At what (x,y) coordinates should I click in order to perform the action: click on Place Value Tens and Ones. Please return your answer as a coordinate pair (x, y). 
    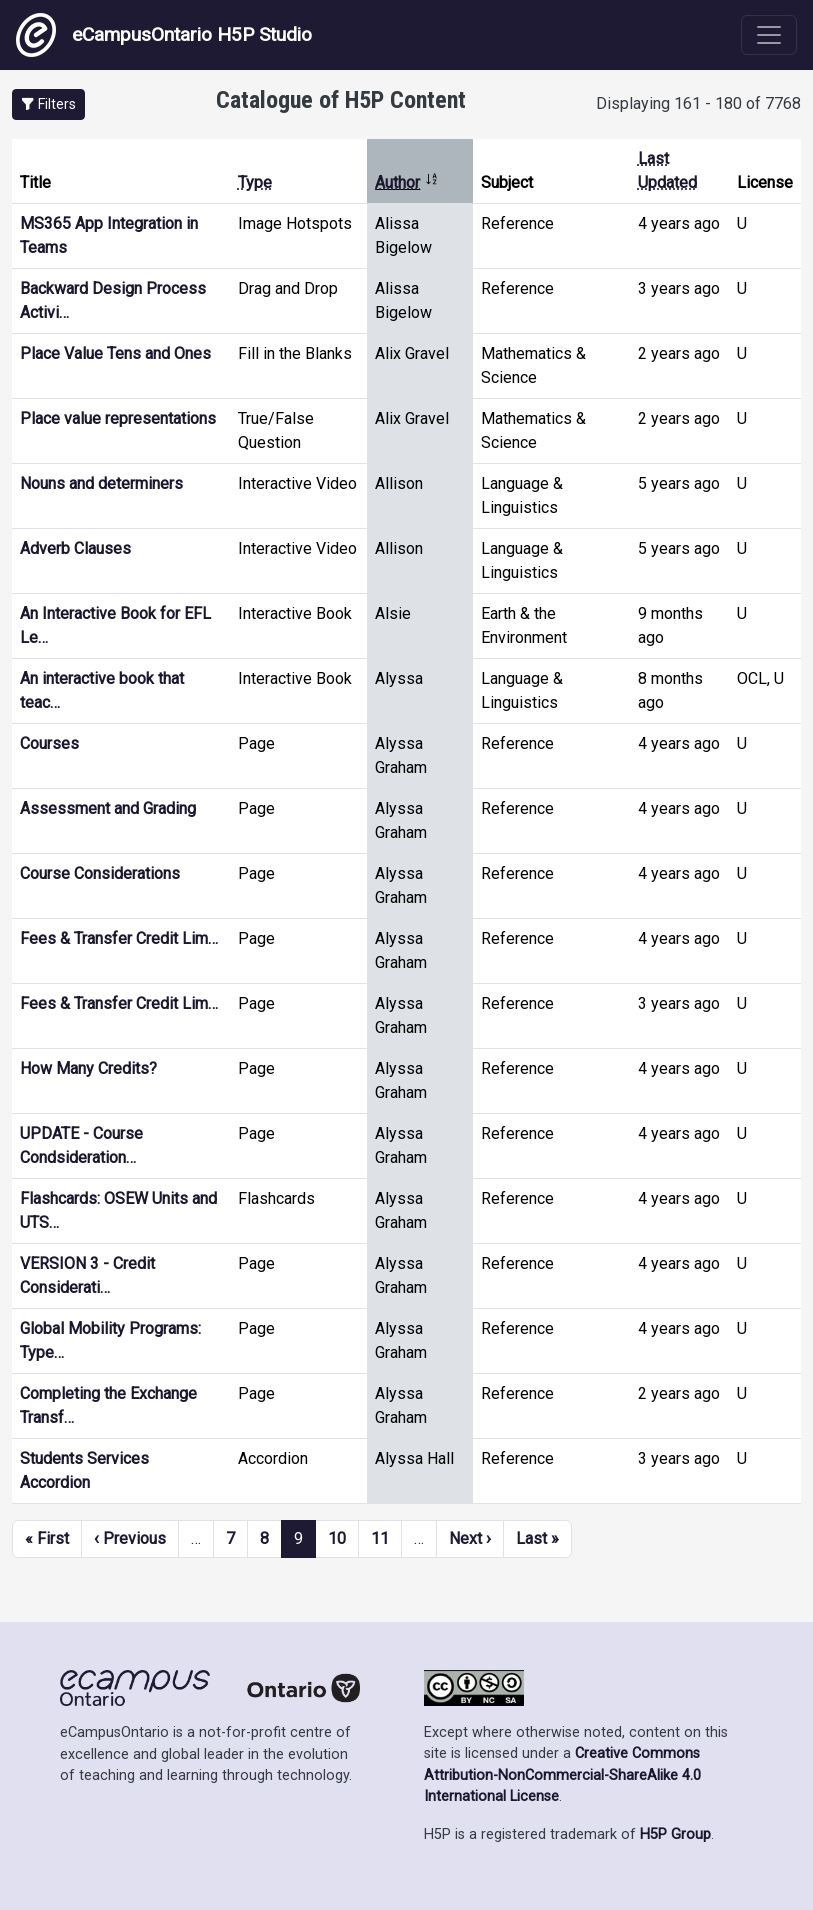
    Looking at the image, I should click on (115, 353).